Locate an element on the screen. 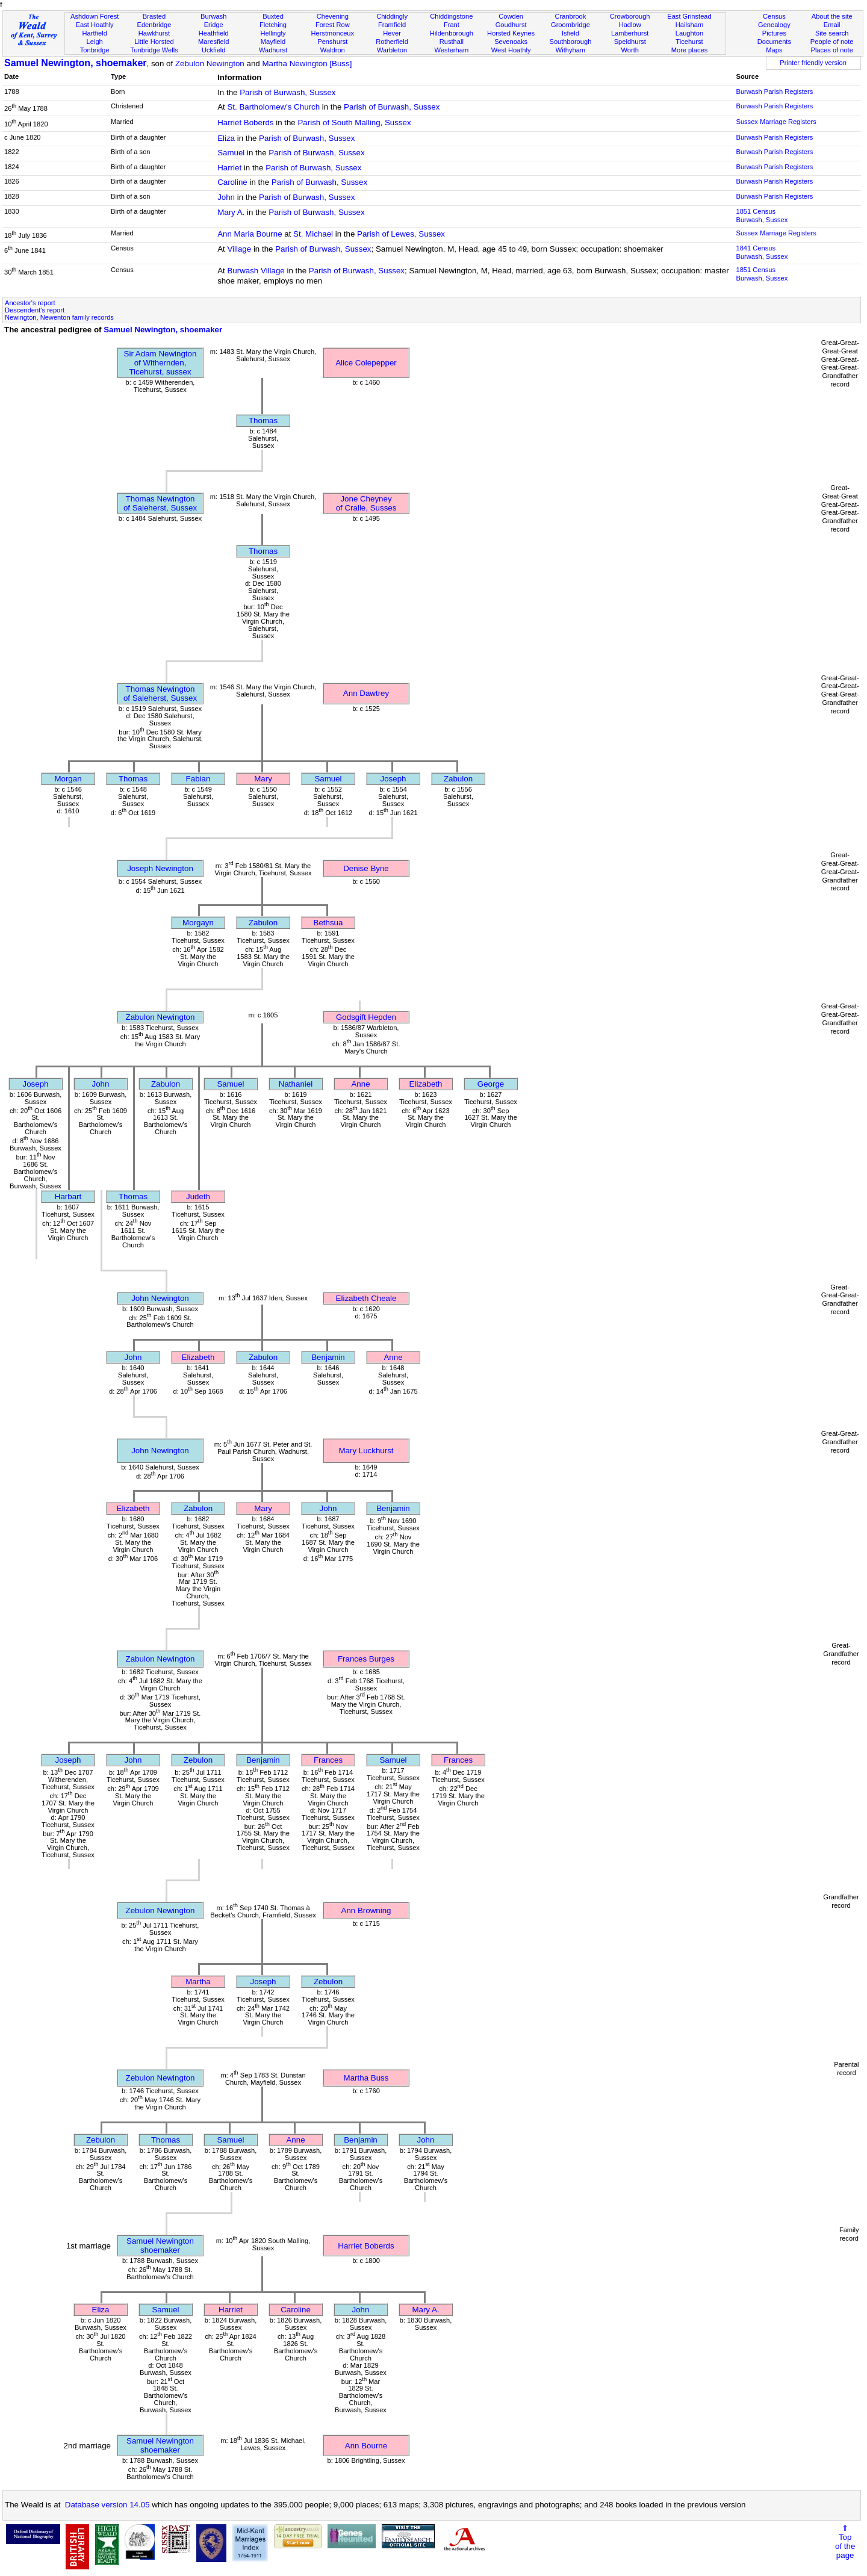  Village is located at coordinates (239, 248).